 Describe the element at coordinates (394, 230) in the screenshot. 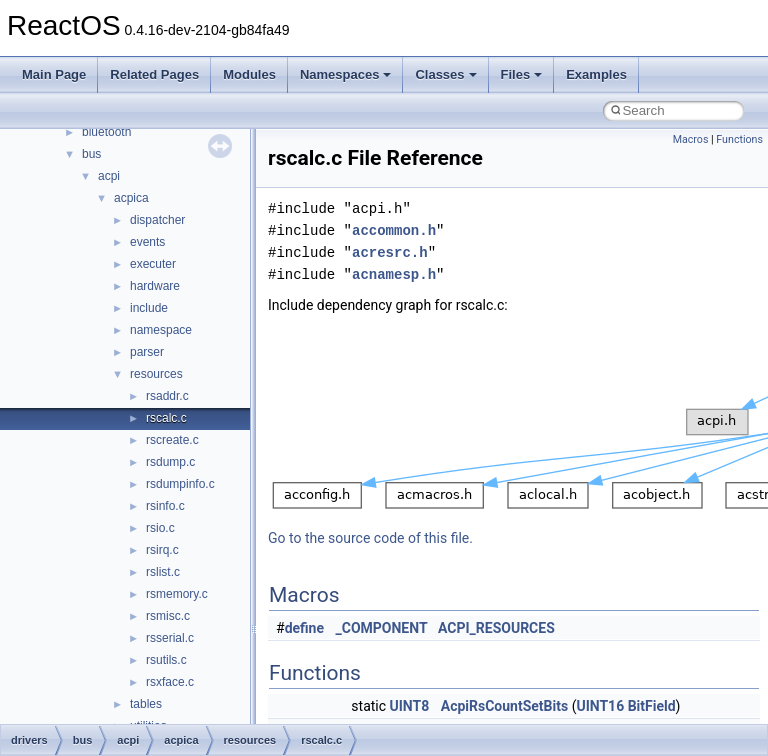

I see `accommon.h` at that location.